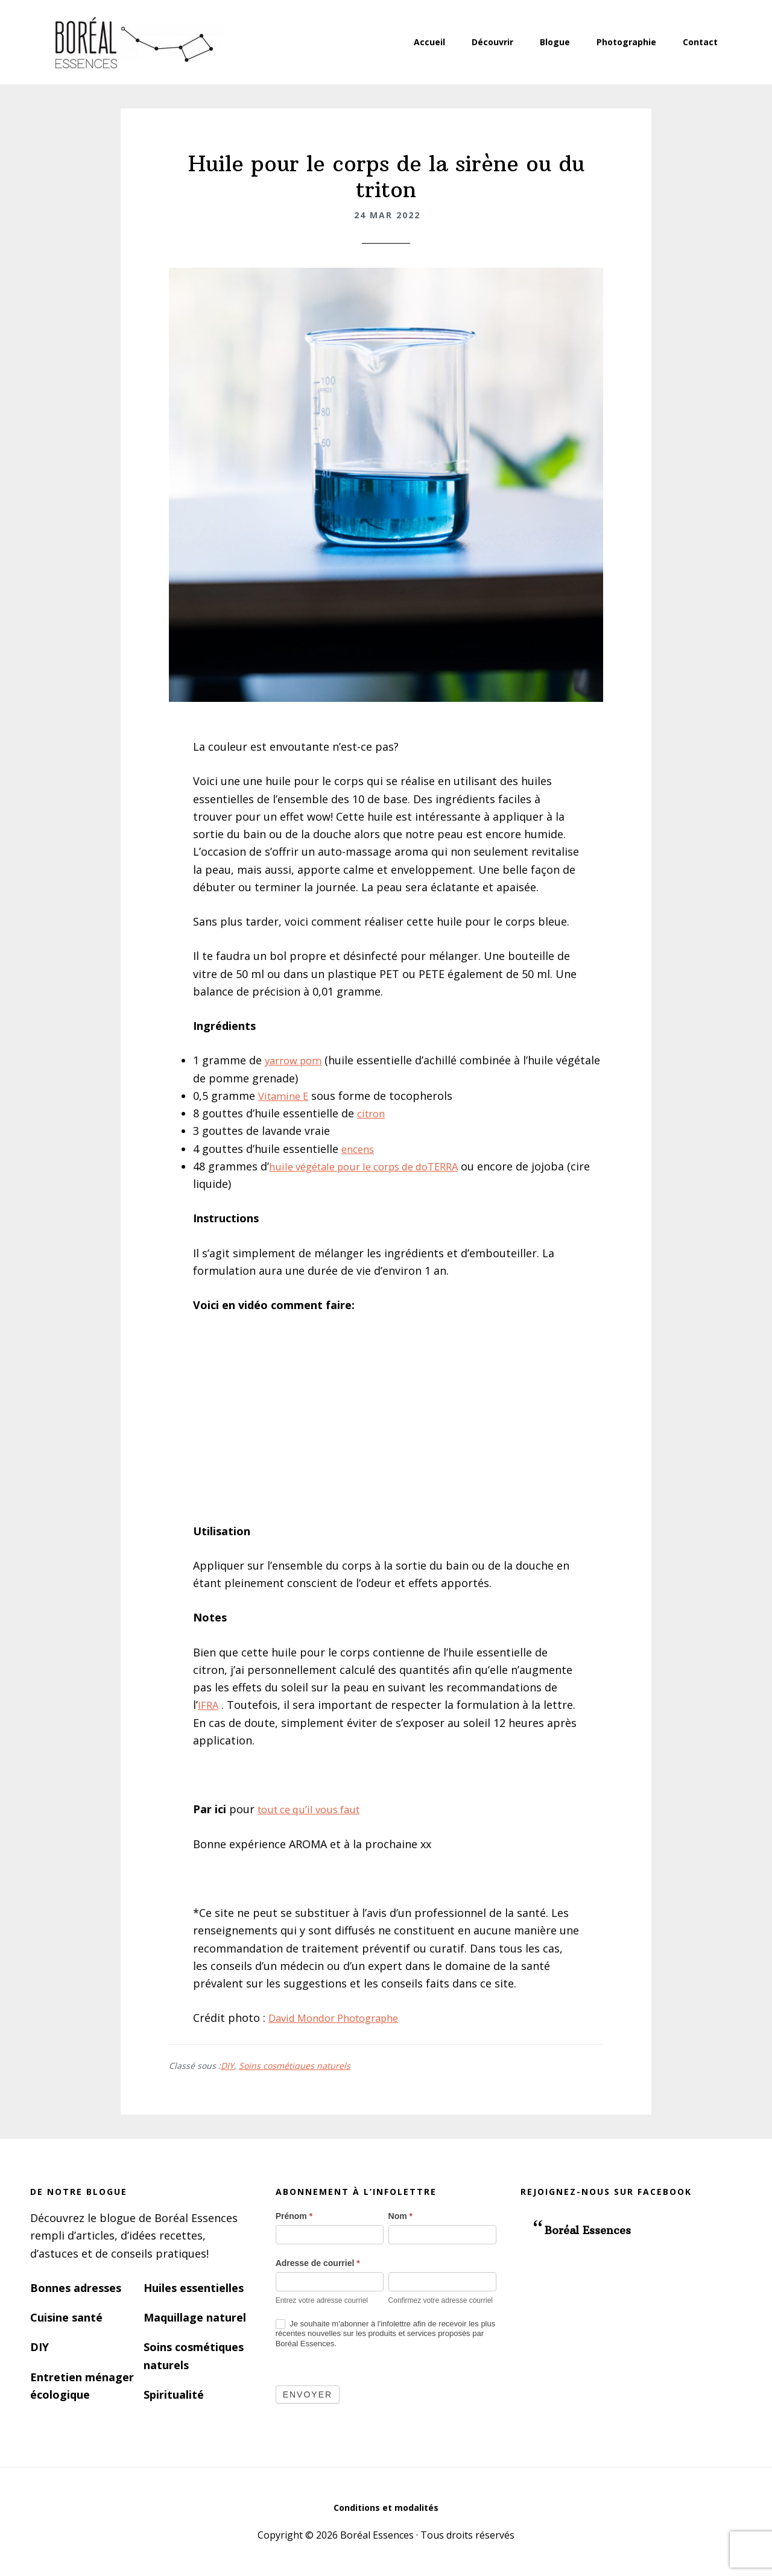 This screenshot has height=2576, width=772. Describe the element at coordinates (400, 2216) in the screenshot. I see `Nom` at that location.